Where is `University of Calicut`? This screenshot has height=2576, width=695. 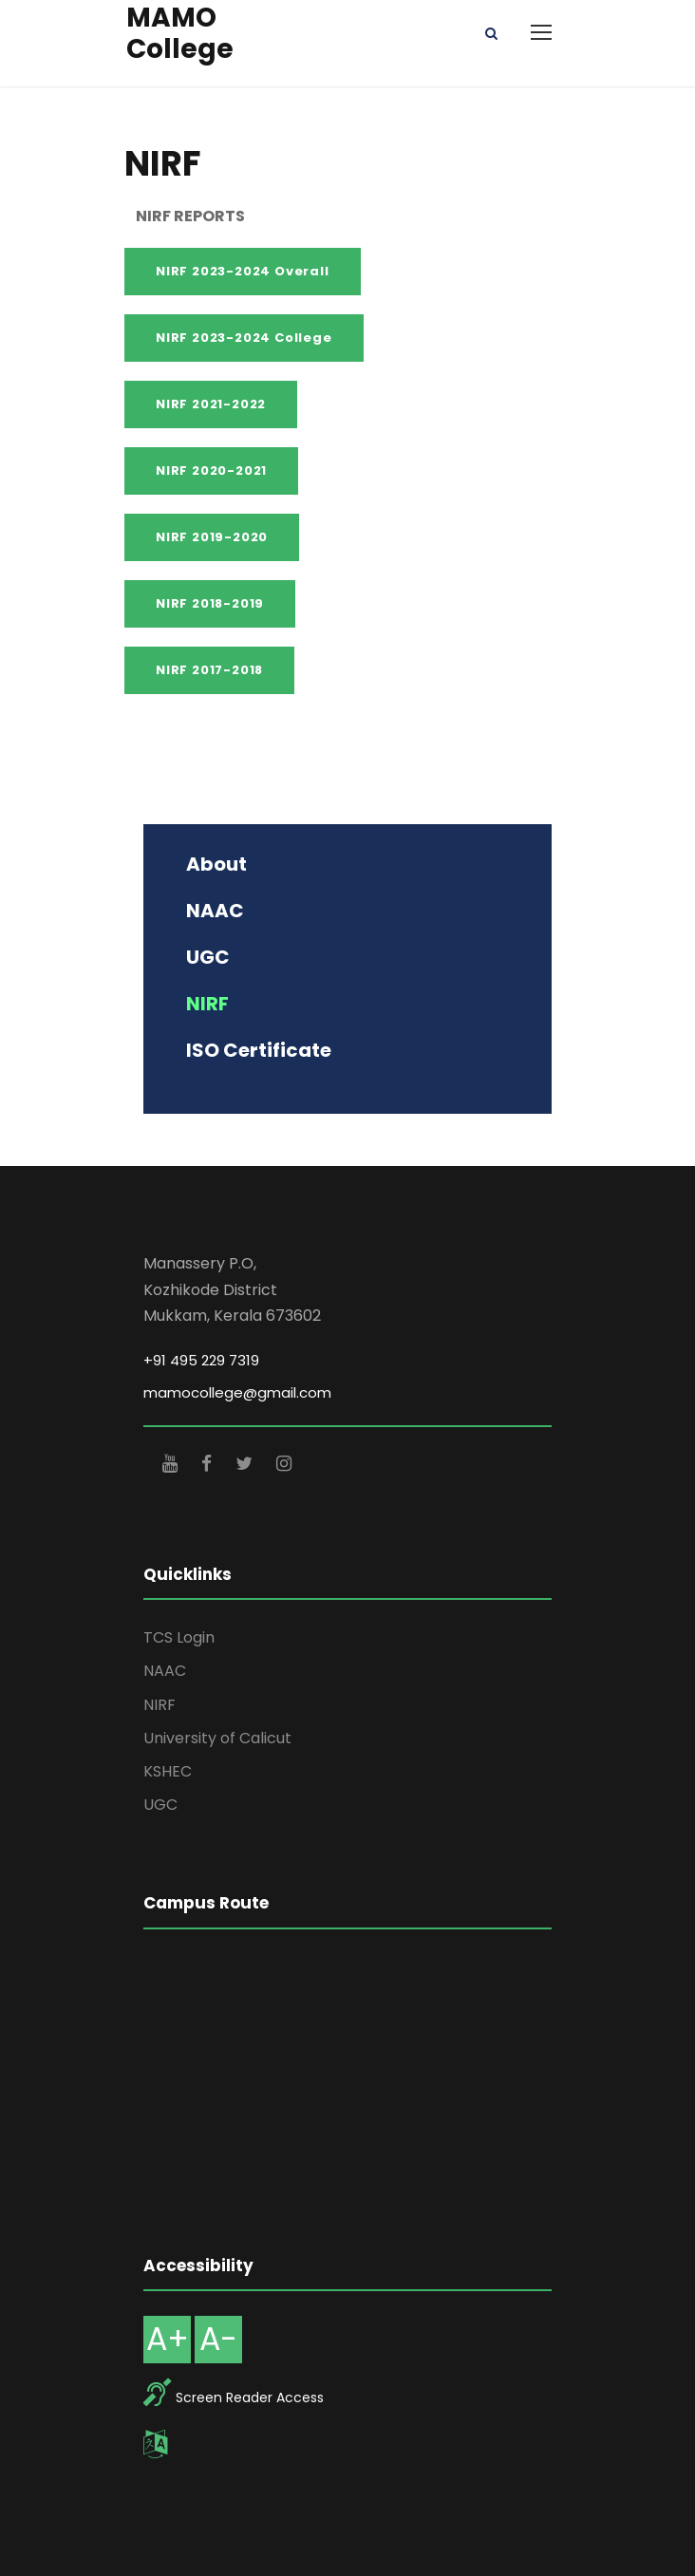
University of Calicut is located at coordinates (217, 1738).